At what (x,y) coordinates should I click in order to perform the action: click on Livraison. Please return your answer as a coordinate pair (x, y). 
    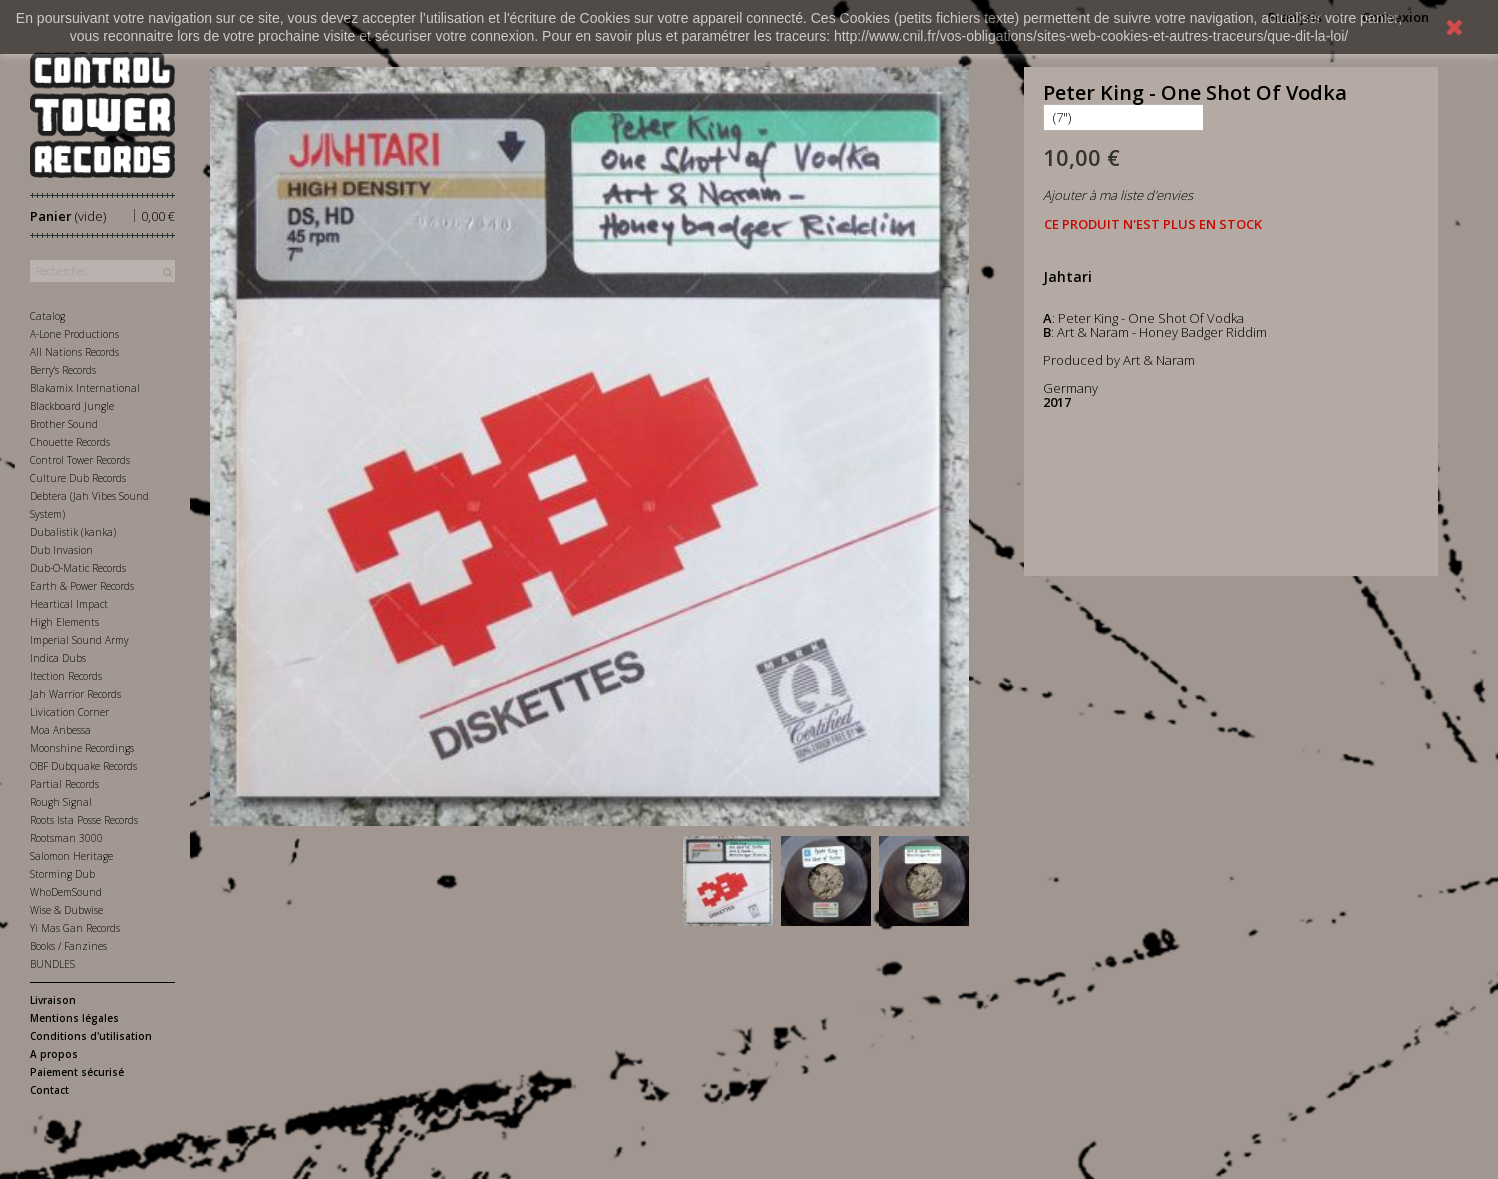
    Looking at the image, I should click on (53, 1000).